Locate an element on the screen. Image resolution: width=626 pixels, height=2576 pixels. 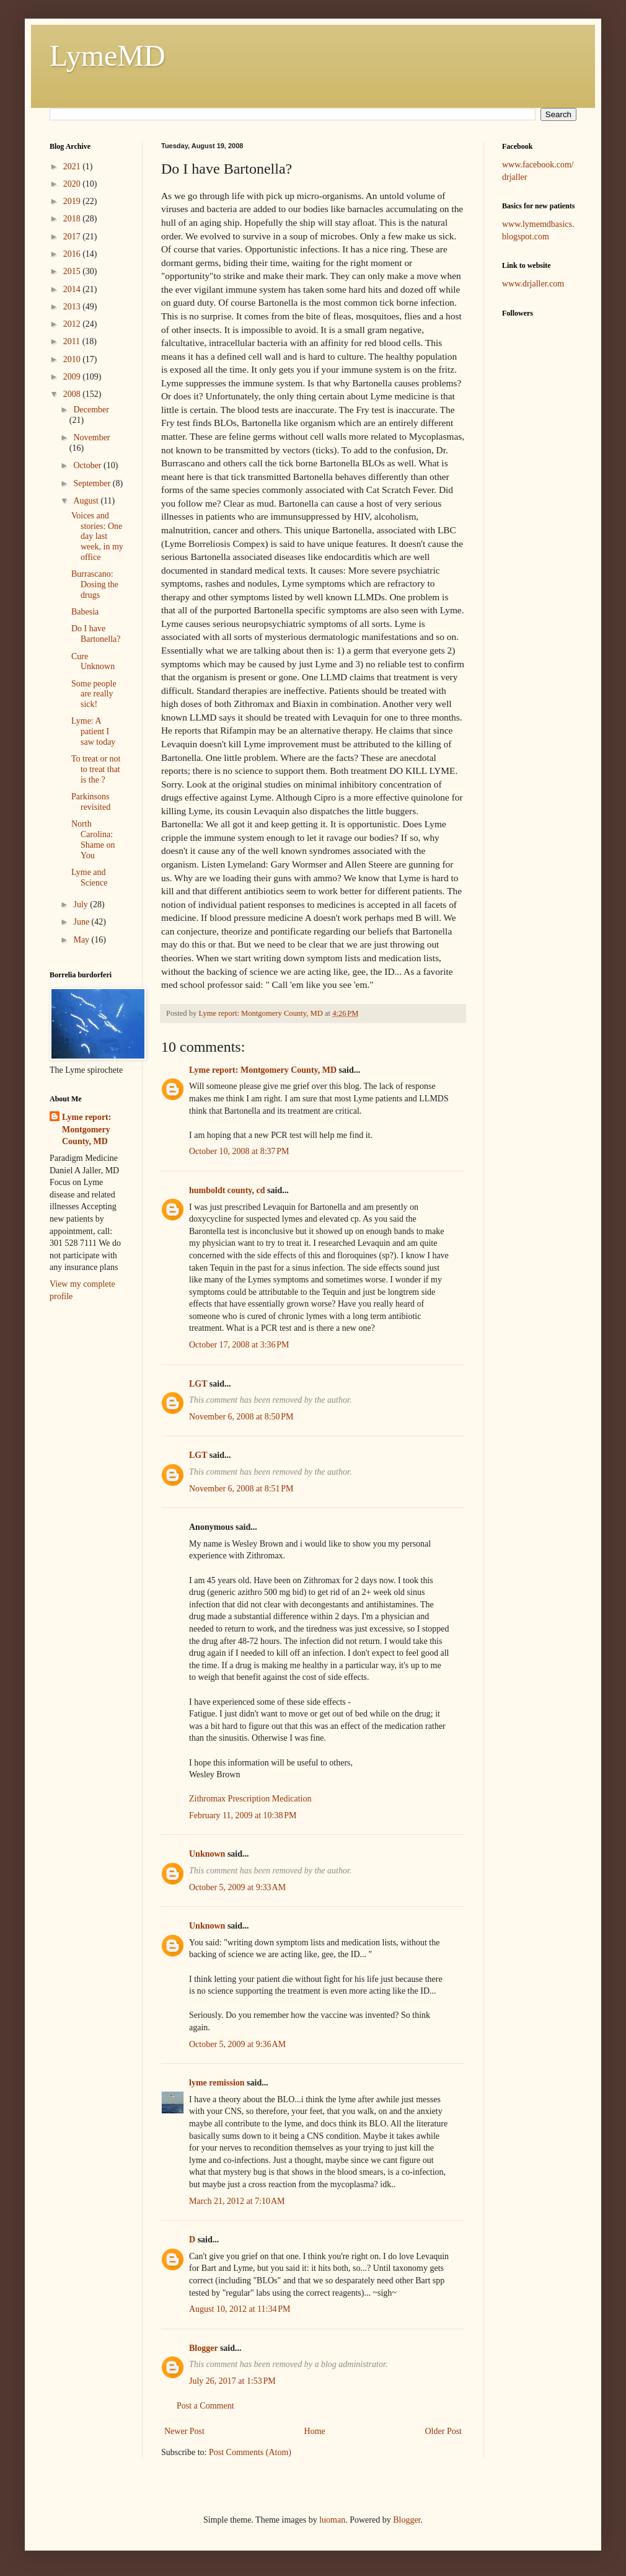
Voices and stories: One day last week, in my office is located at coordinates (97, 536).